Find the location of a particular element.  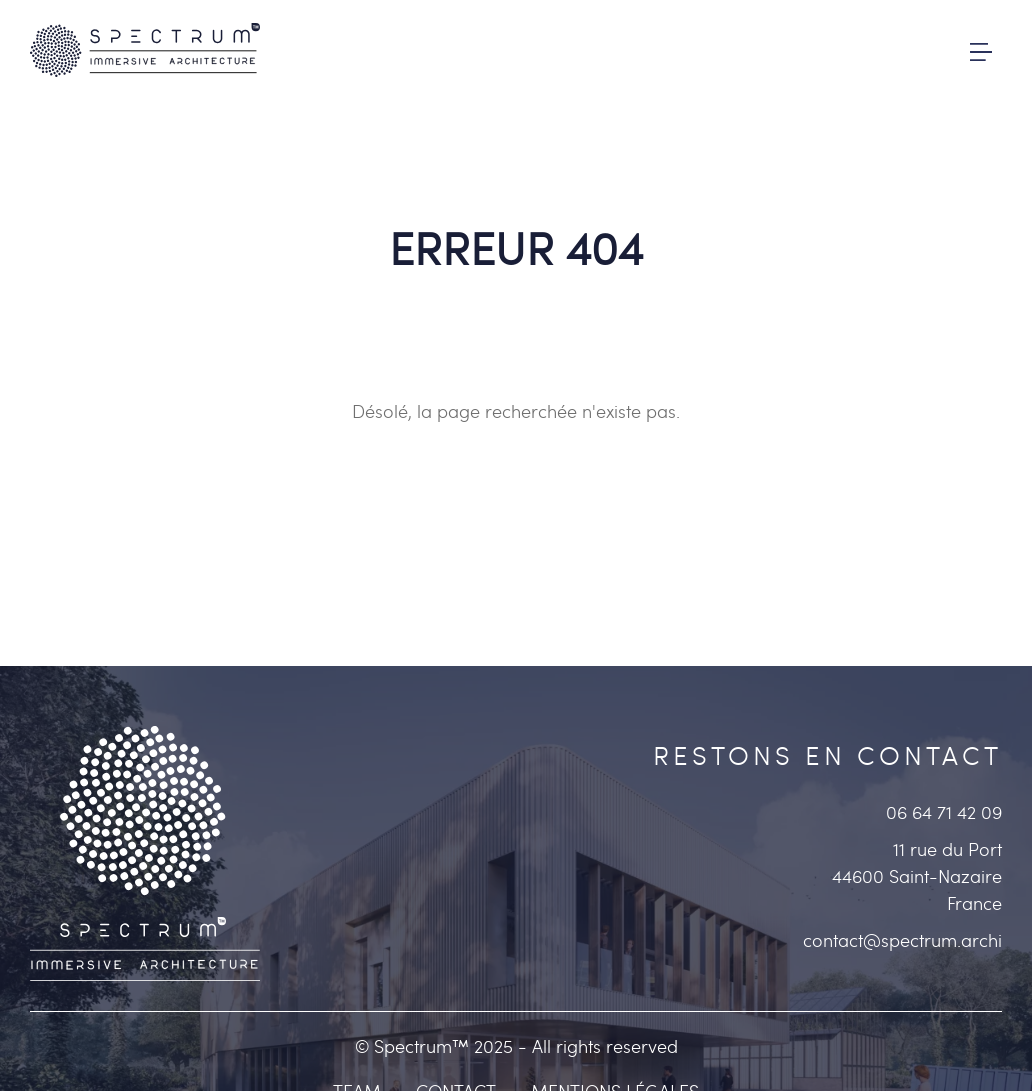

contact@spectrum.archi is located at coordinates (902, 940).